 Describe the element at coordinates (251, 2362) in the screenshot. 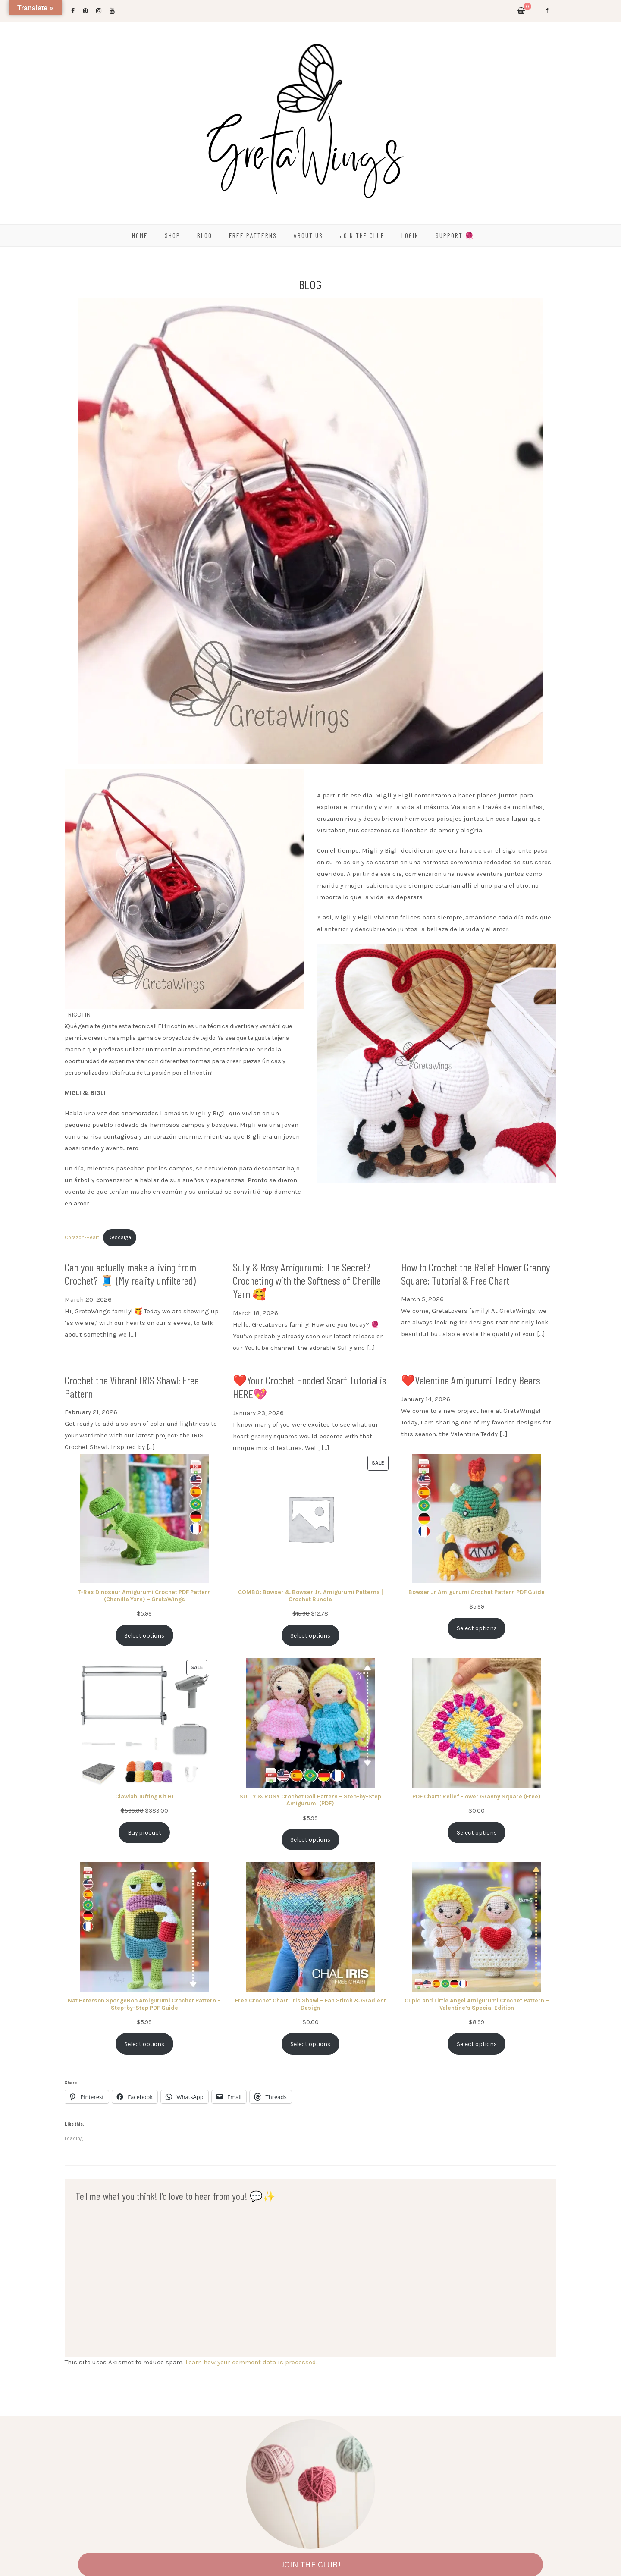

I see `Learn how your comment data is processed.` at that location.